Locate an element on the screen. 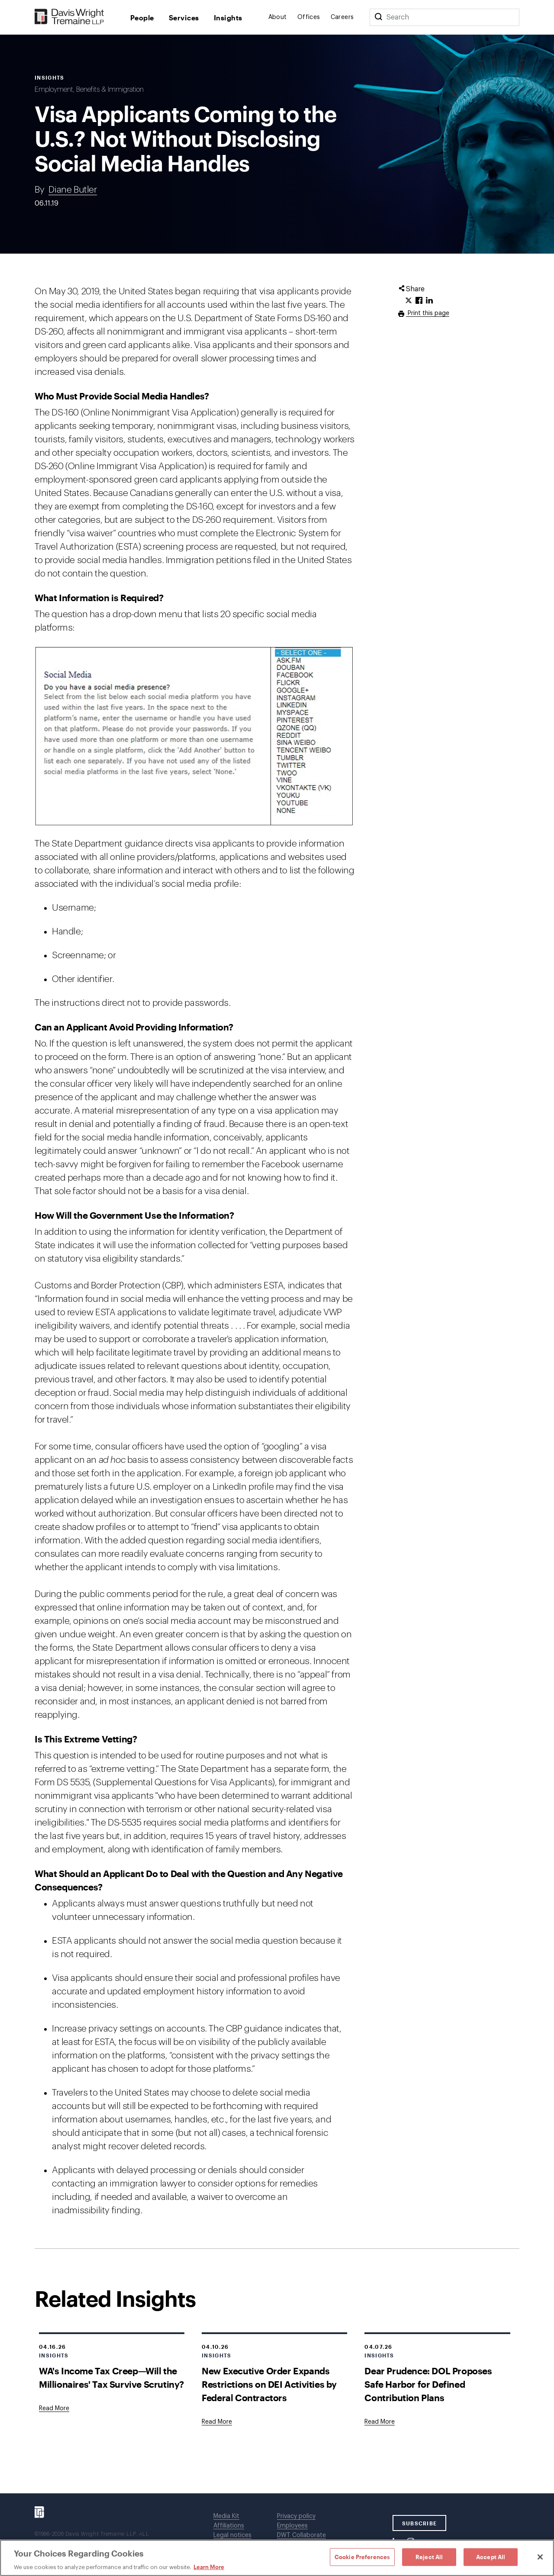 Image resolution: width=554 pixels, height=2576 pixels. Offices is located at coordinates (308, 17).